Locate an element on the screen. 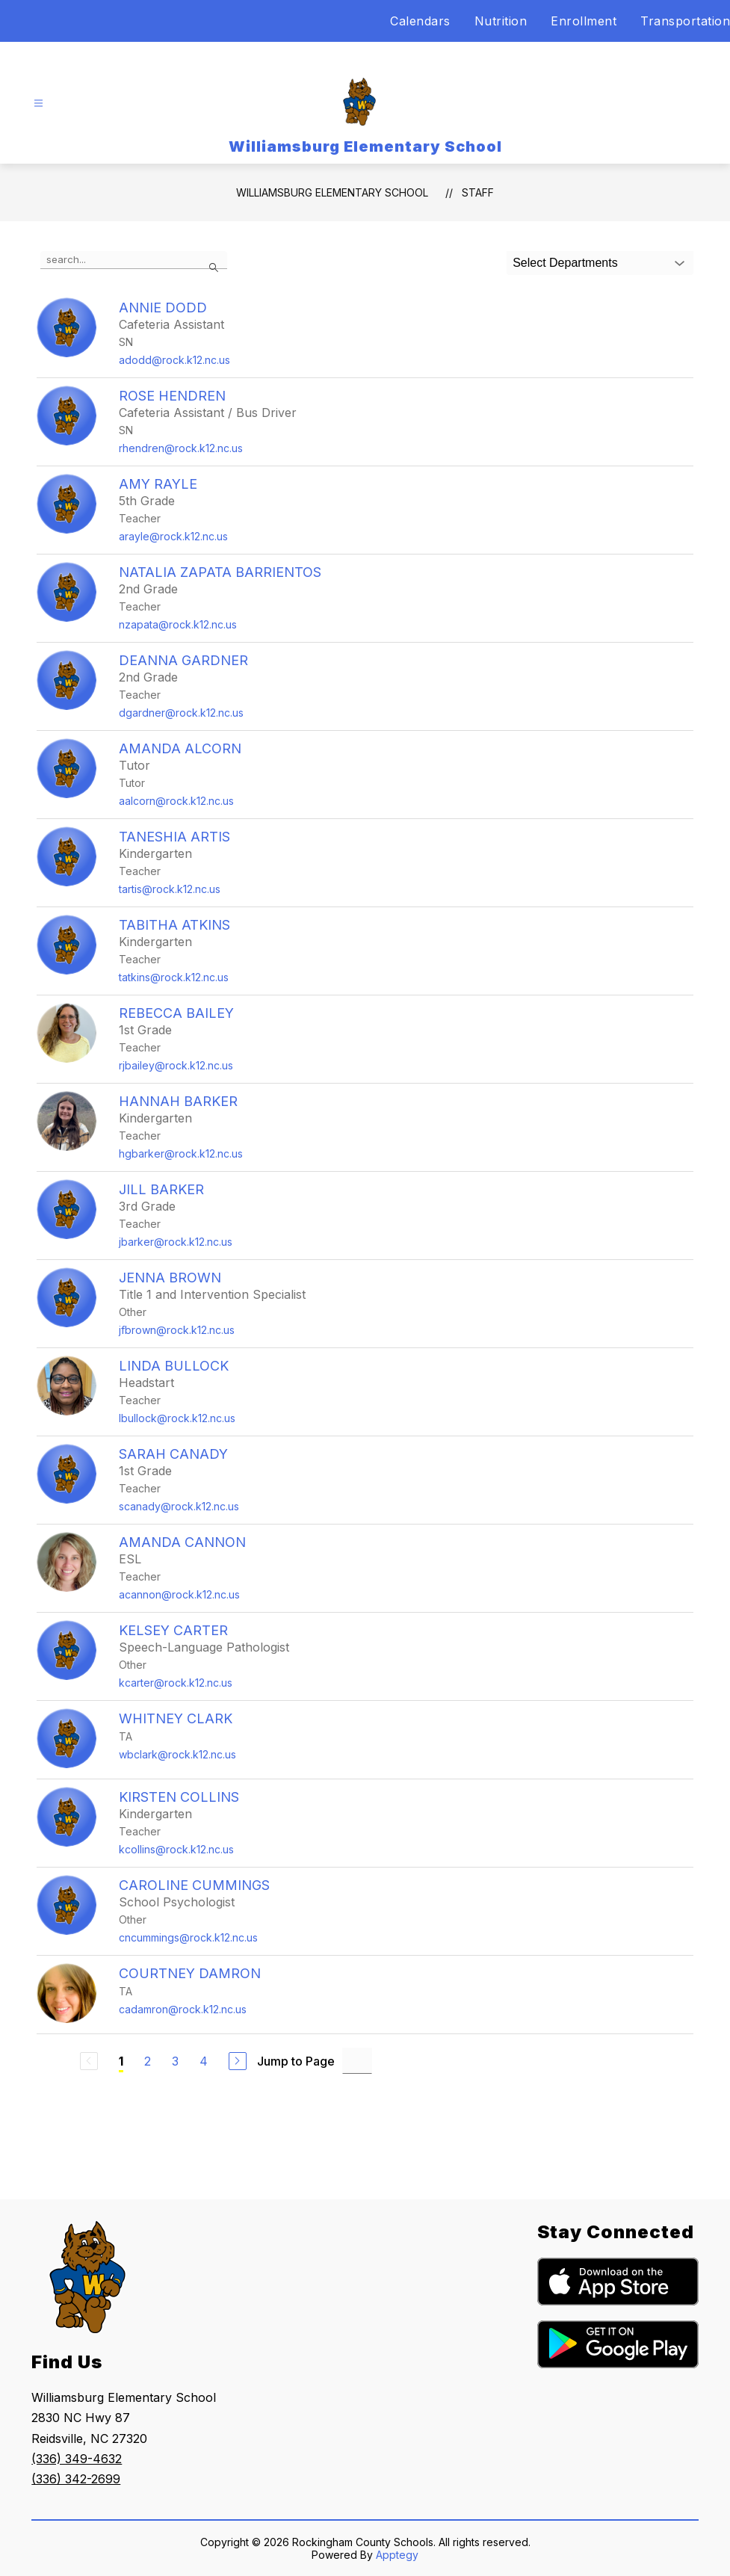  [Jump to Page Input] is located at coordinates (357, 2061).